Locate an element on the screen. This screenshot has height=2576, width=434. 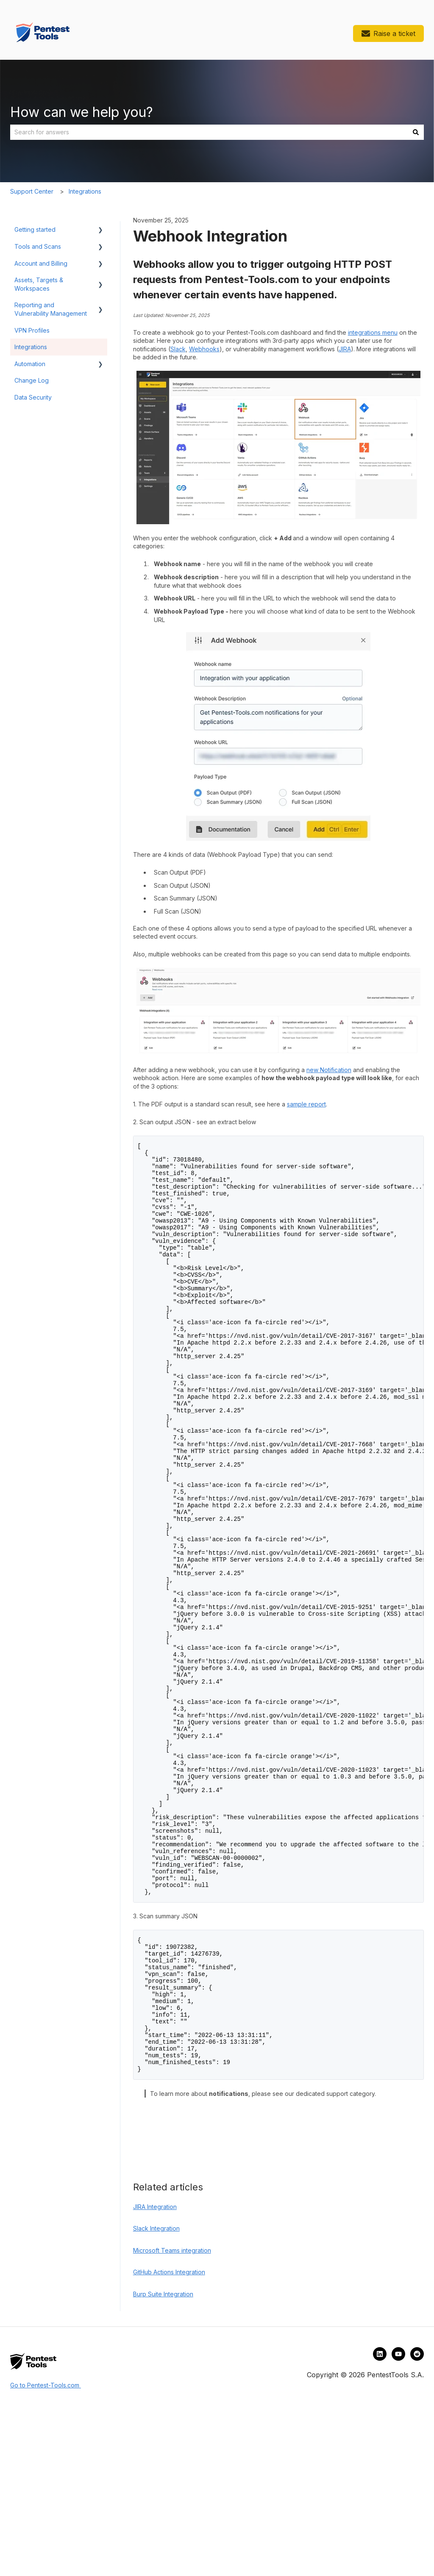
[Search] is located at coordinates (416, 132).